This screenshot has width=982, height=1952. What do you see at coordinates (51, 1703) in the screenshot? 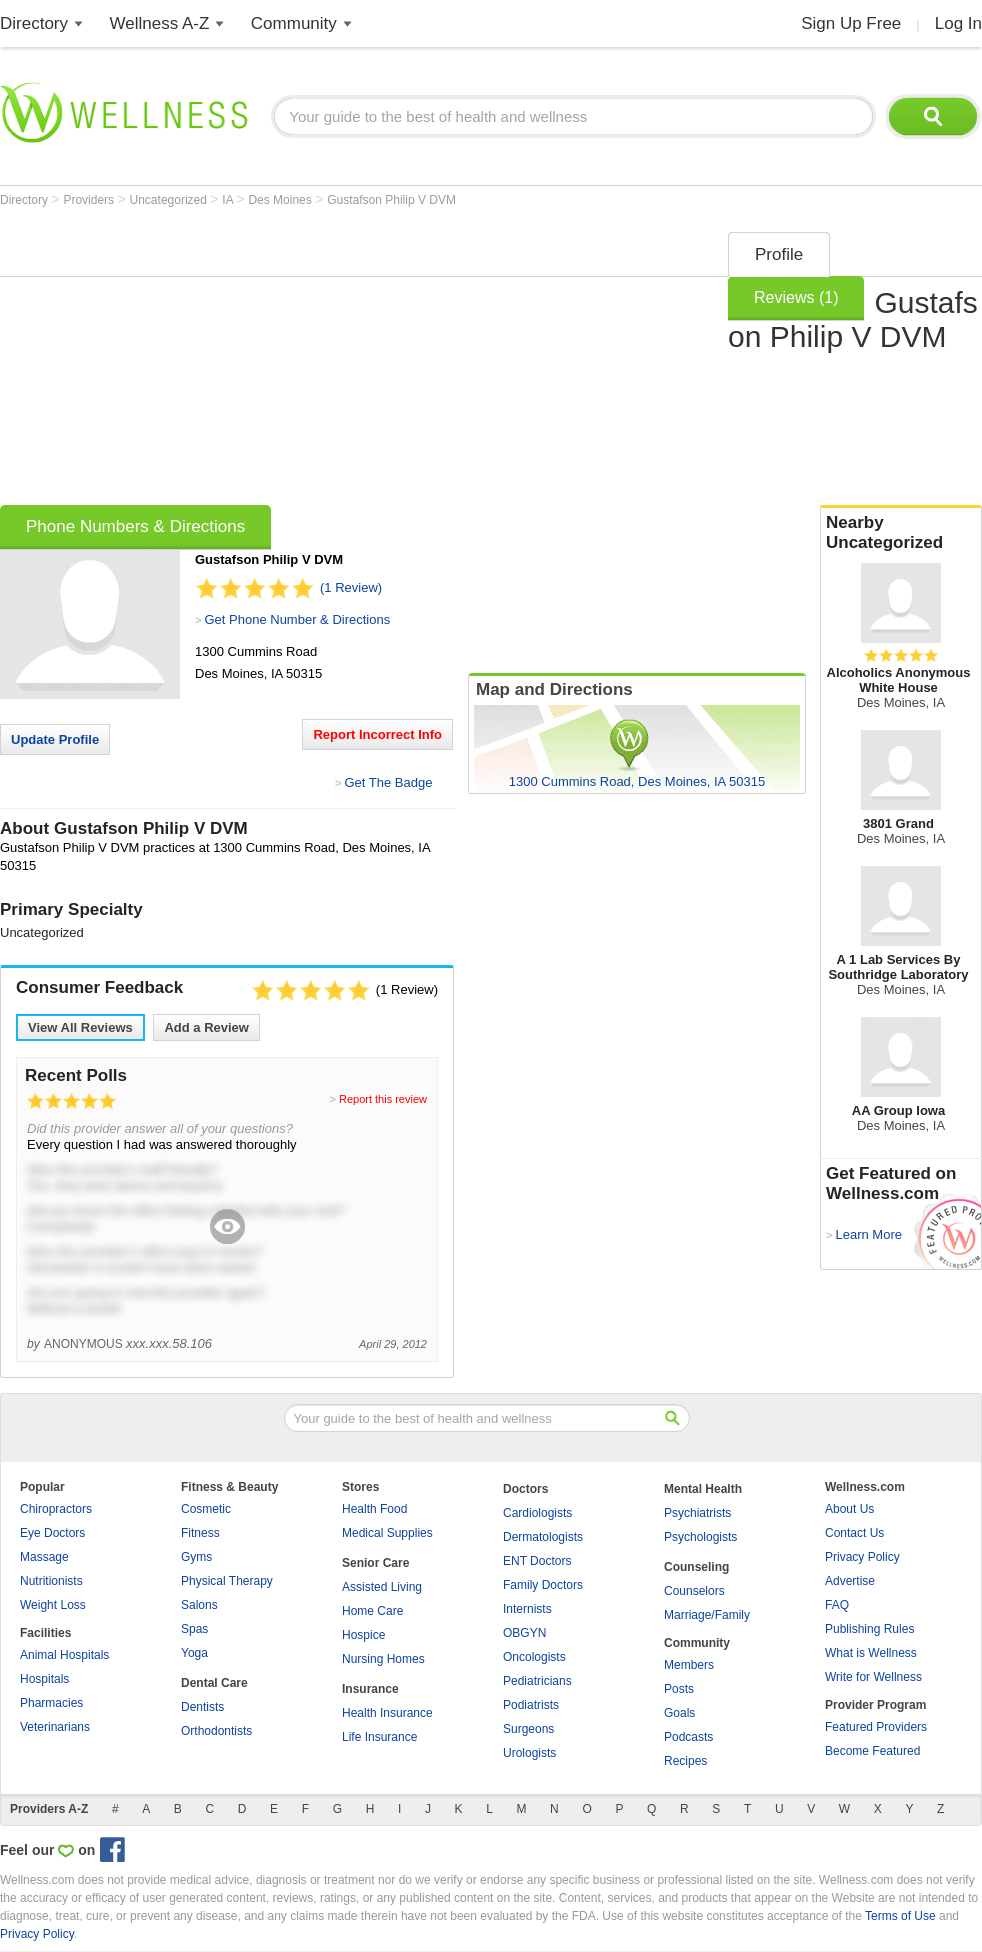
I see `Pharmacies` at bounding box center [51, 1703].